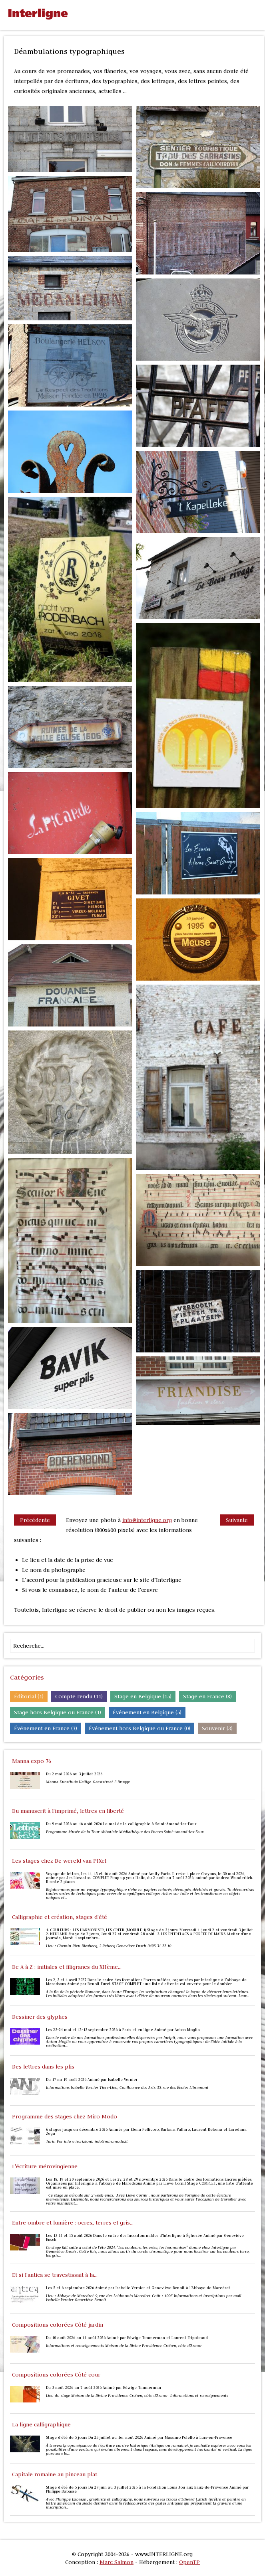 The width and height of the screenshot is (265, 2576). I want to click on Stage d’été de 5 jours Du 25 juillet au 1er août 2026 Animé par Massimo Polello à Lurs-en-Provence, so click(139, 2437).